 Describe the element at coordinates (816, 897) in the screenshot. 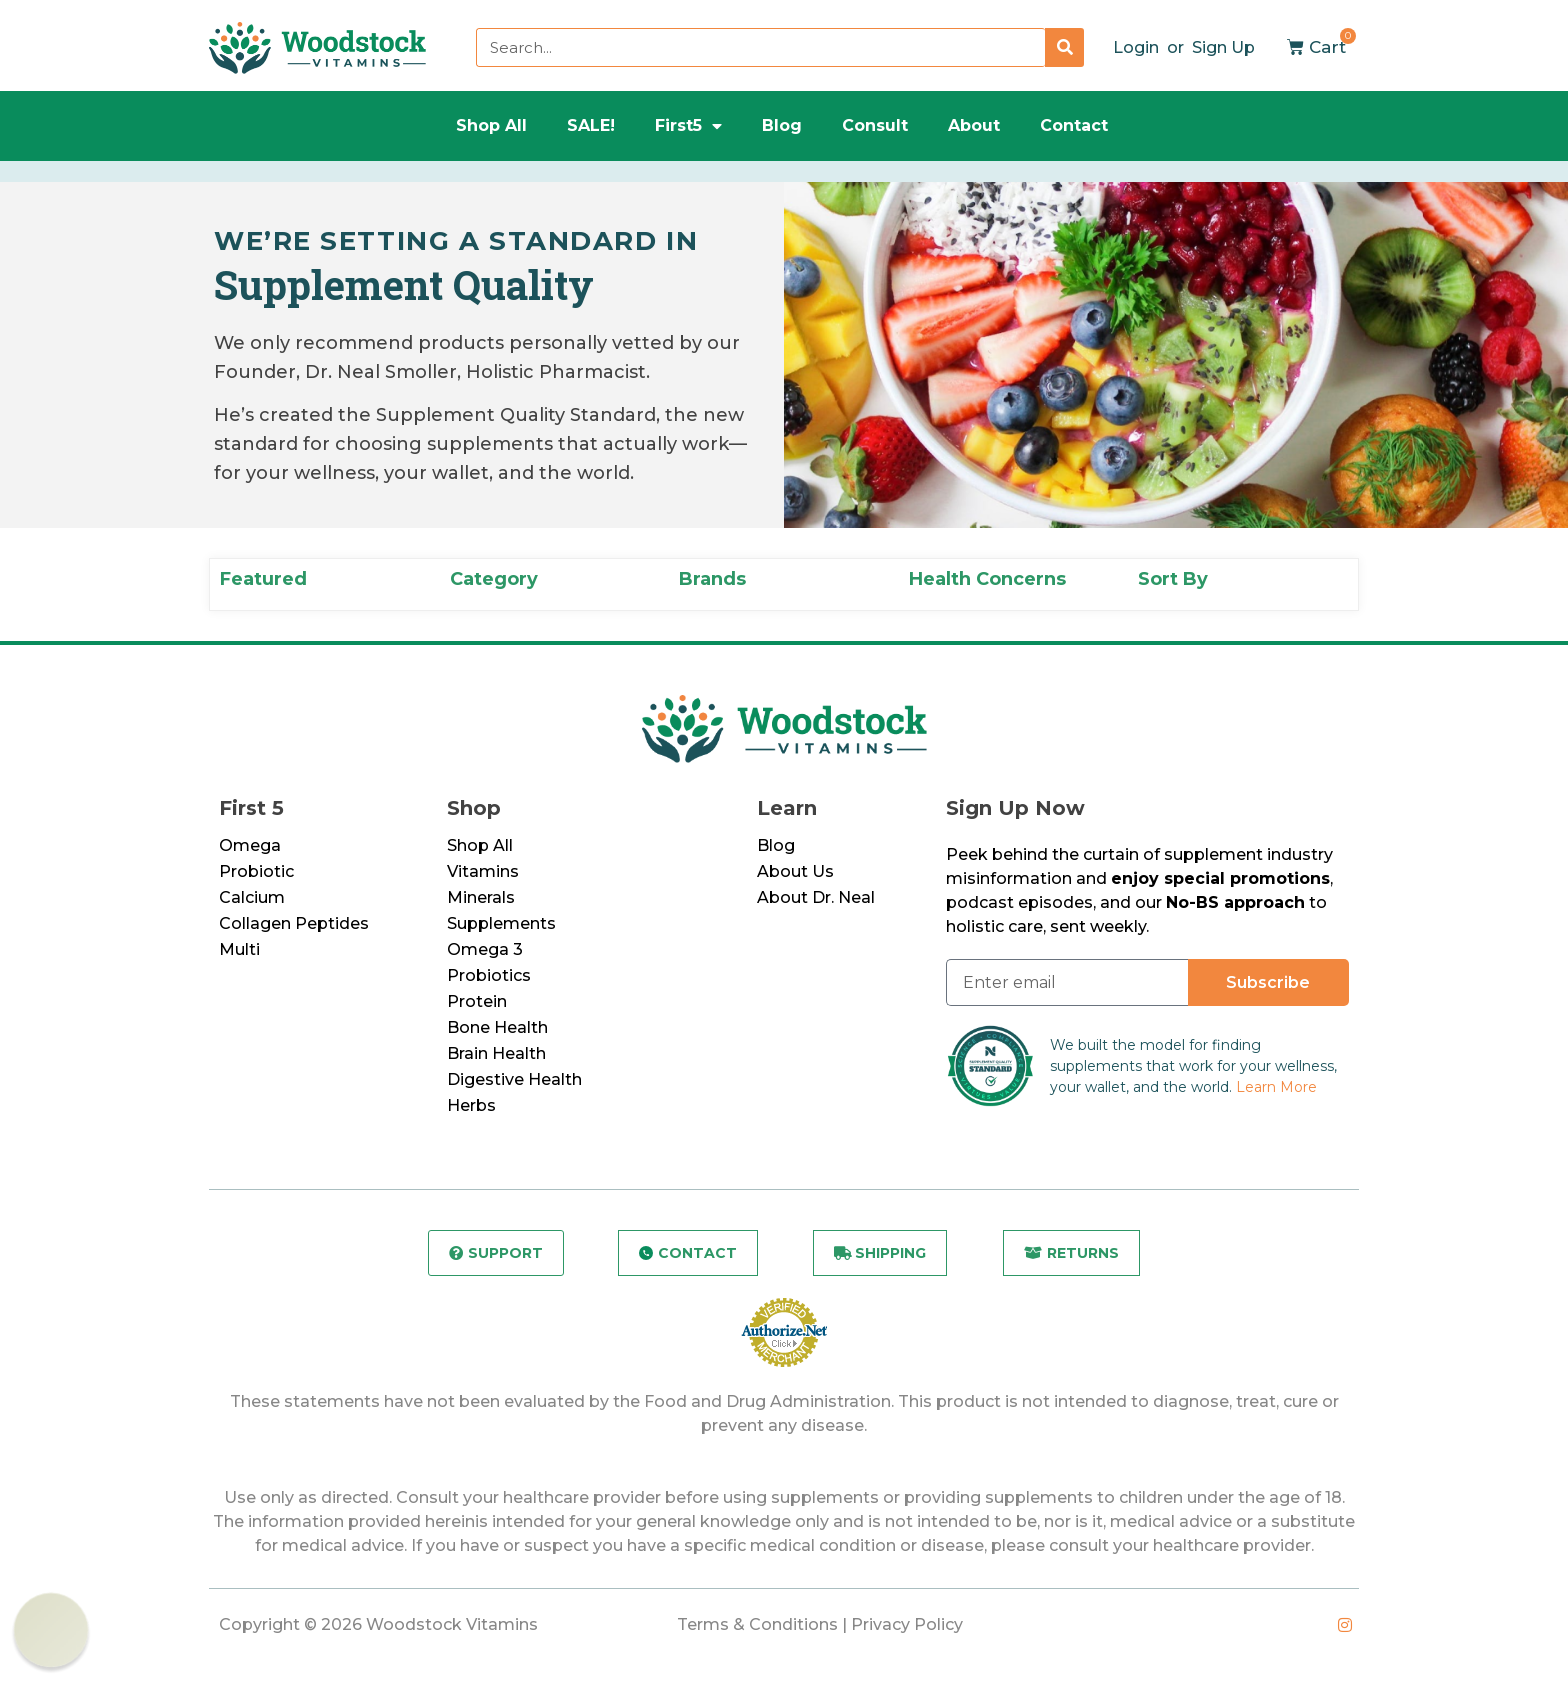

I see `About Dr. Neal` at that location.